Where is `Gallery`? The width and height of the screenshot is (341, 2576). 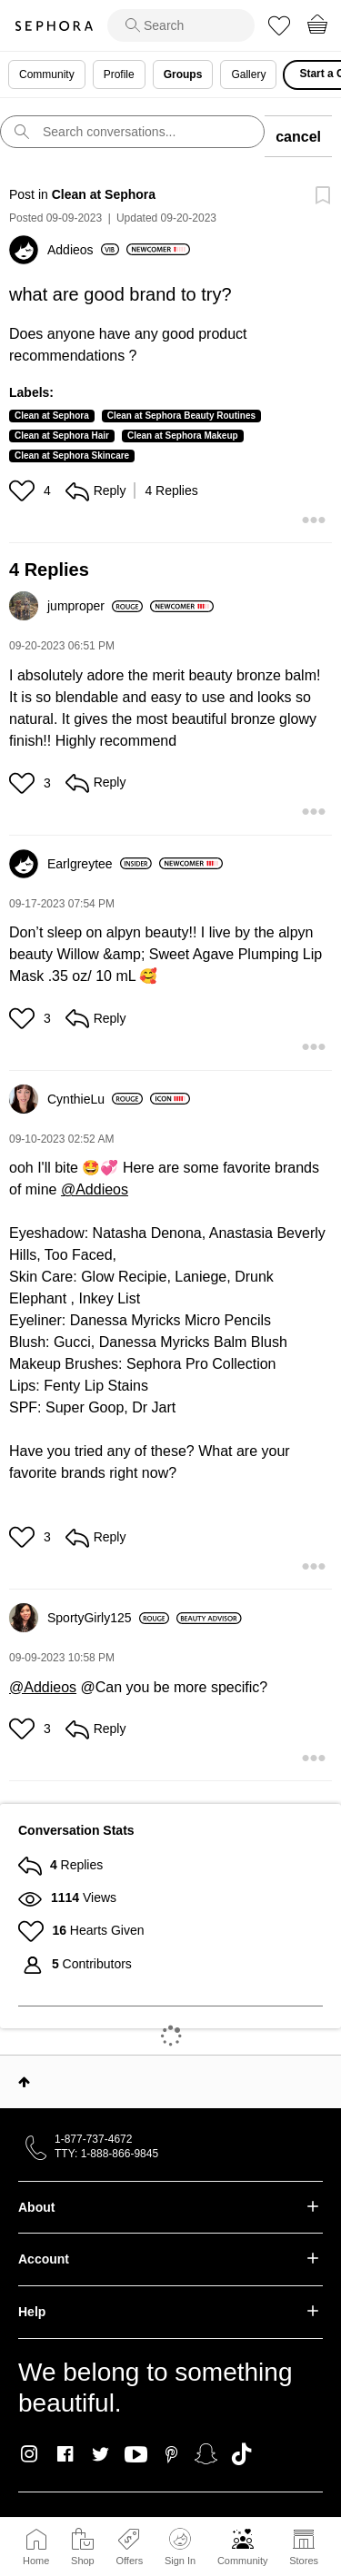 Gallery is located at coordinates (248, 74).